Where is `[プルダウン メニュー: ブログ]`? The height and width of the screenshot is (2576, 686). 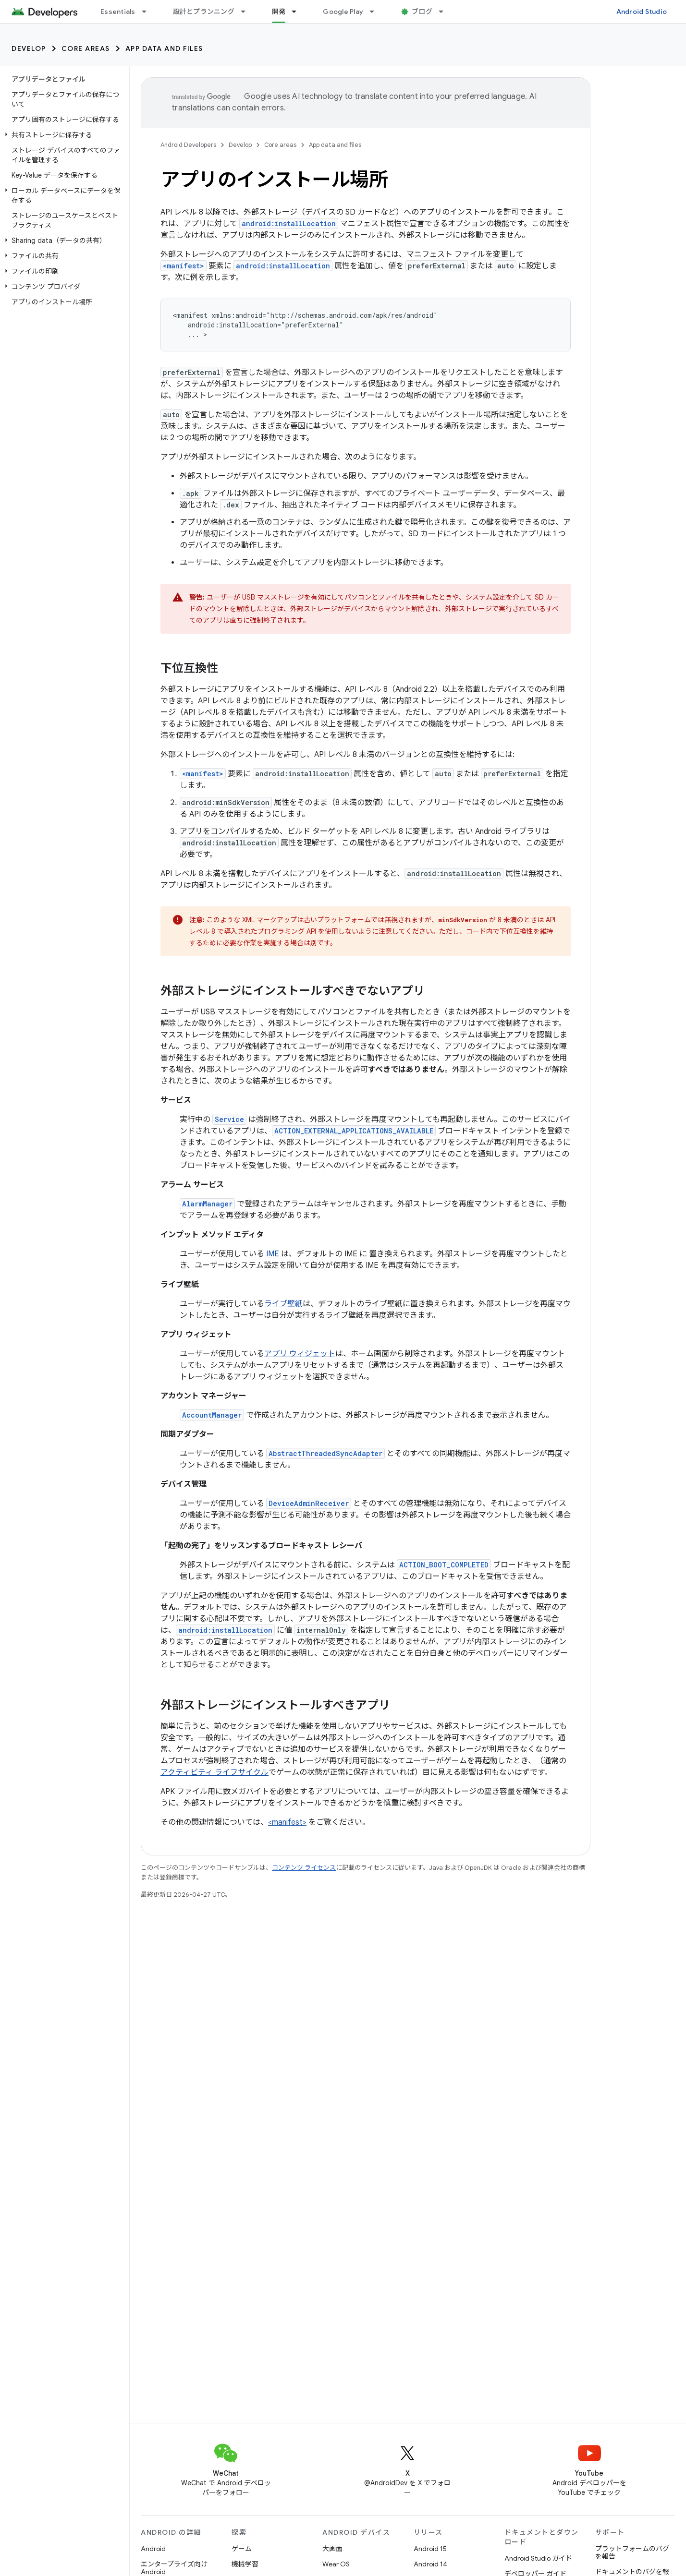
[プルダウン メニュー: ブログ] is located at coordinates (445, 11).